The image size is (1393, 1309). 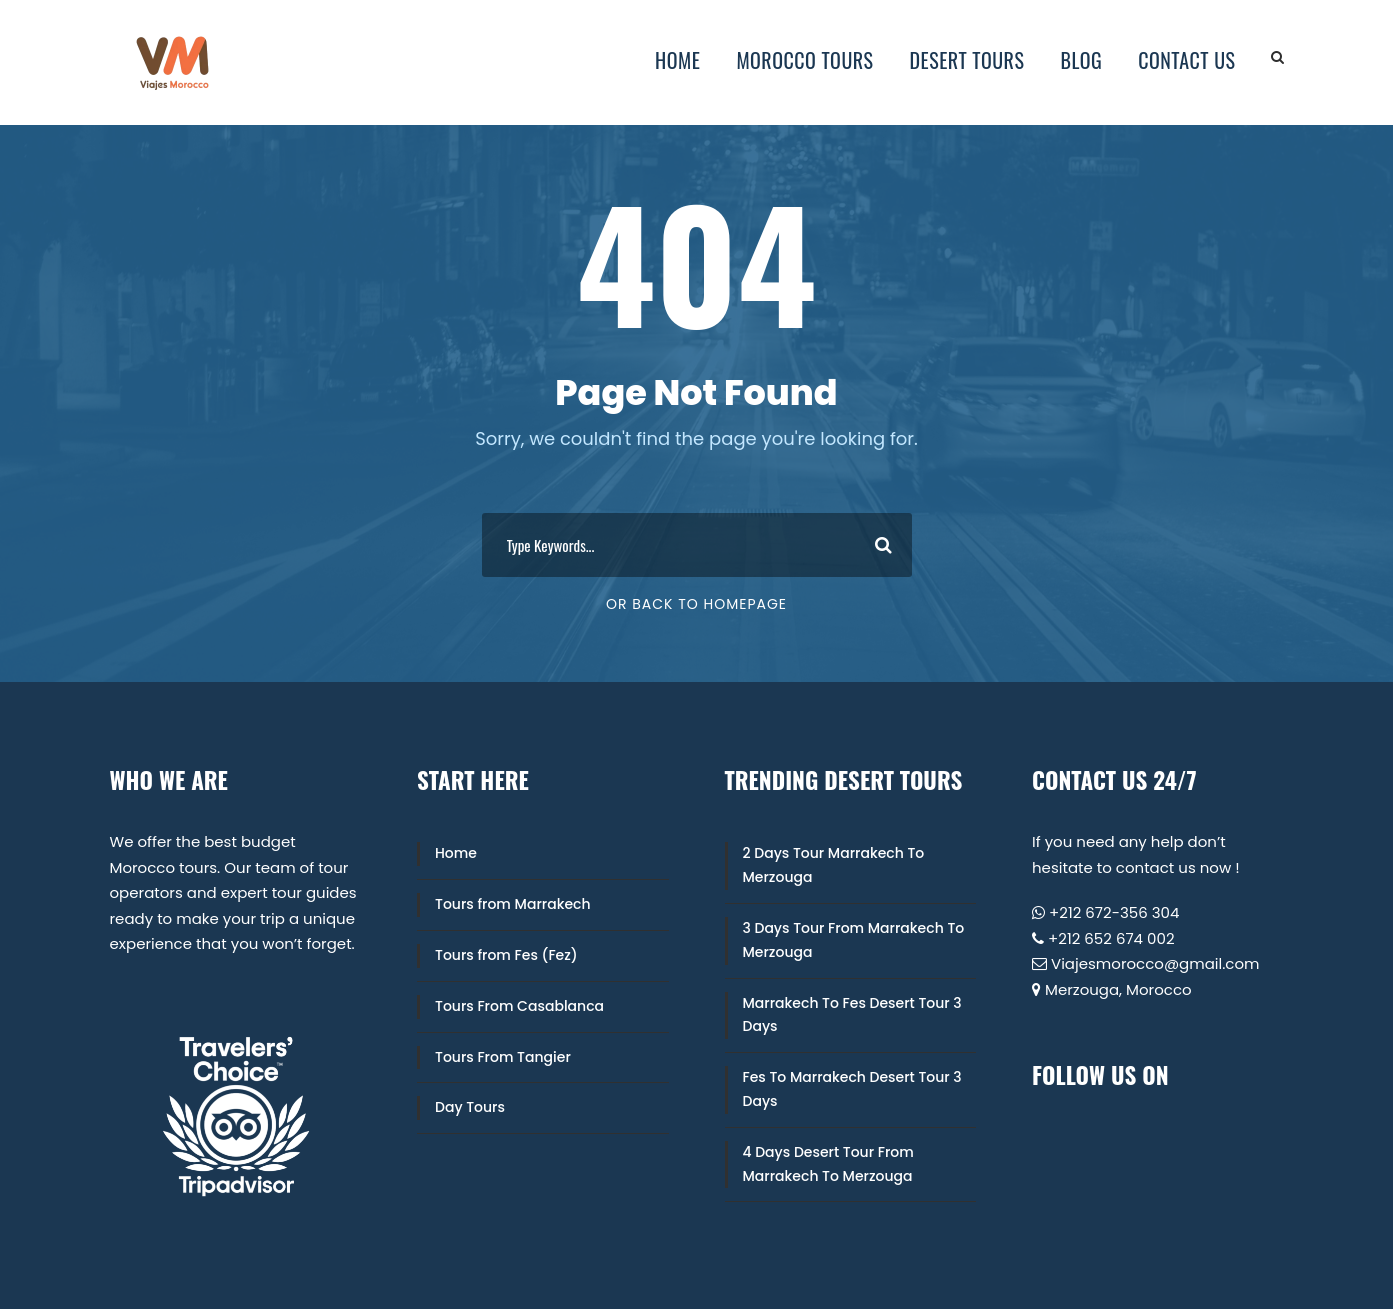 What do you see at coordinates (854, 940) in the screenshot?
I see `3 Days Tour From Marrakech To Merzouga` at bounding box center [854, 940].